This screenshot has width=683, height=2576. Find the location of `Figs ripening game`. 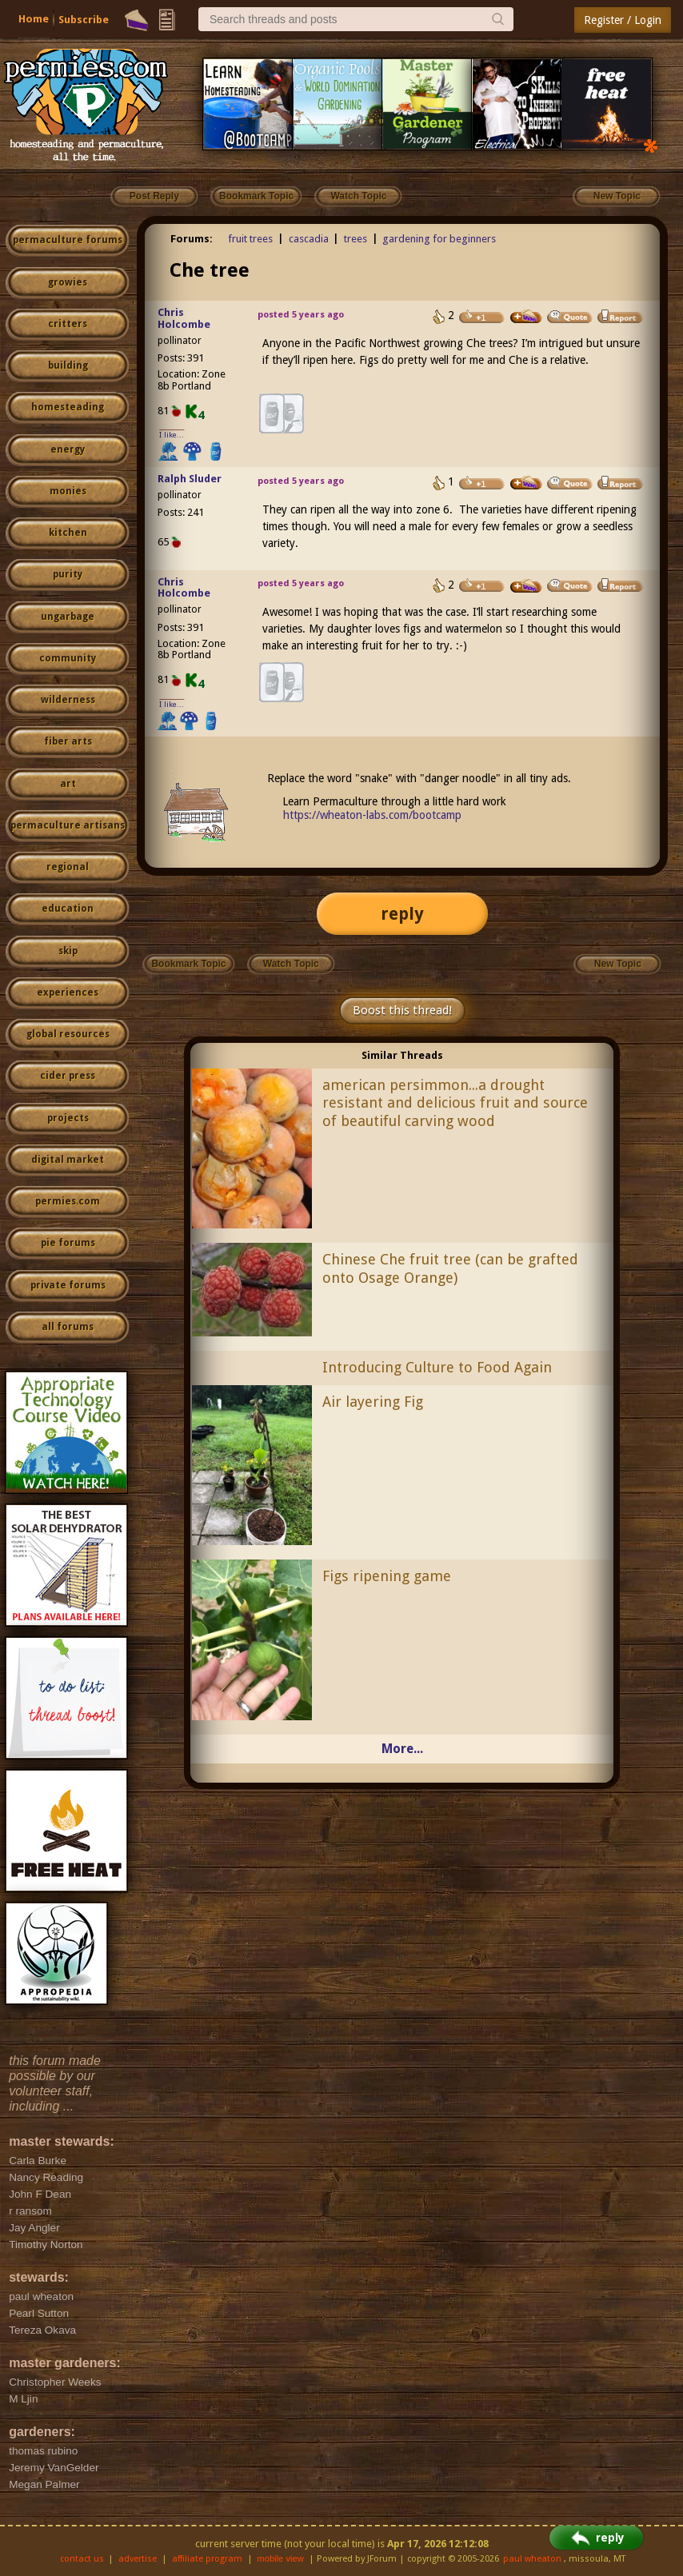

Figs ripening game is located at coordinates (386, 1576).